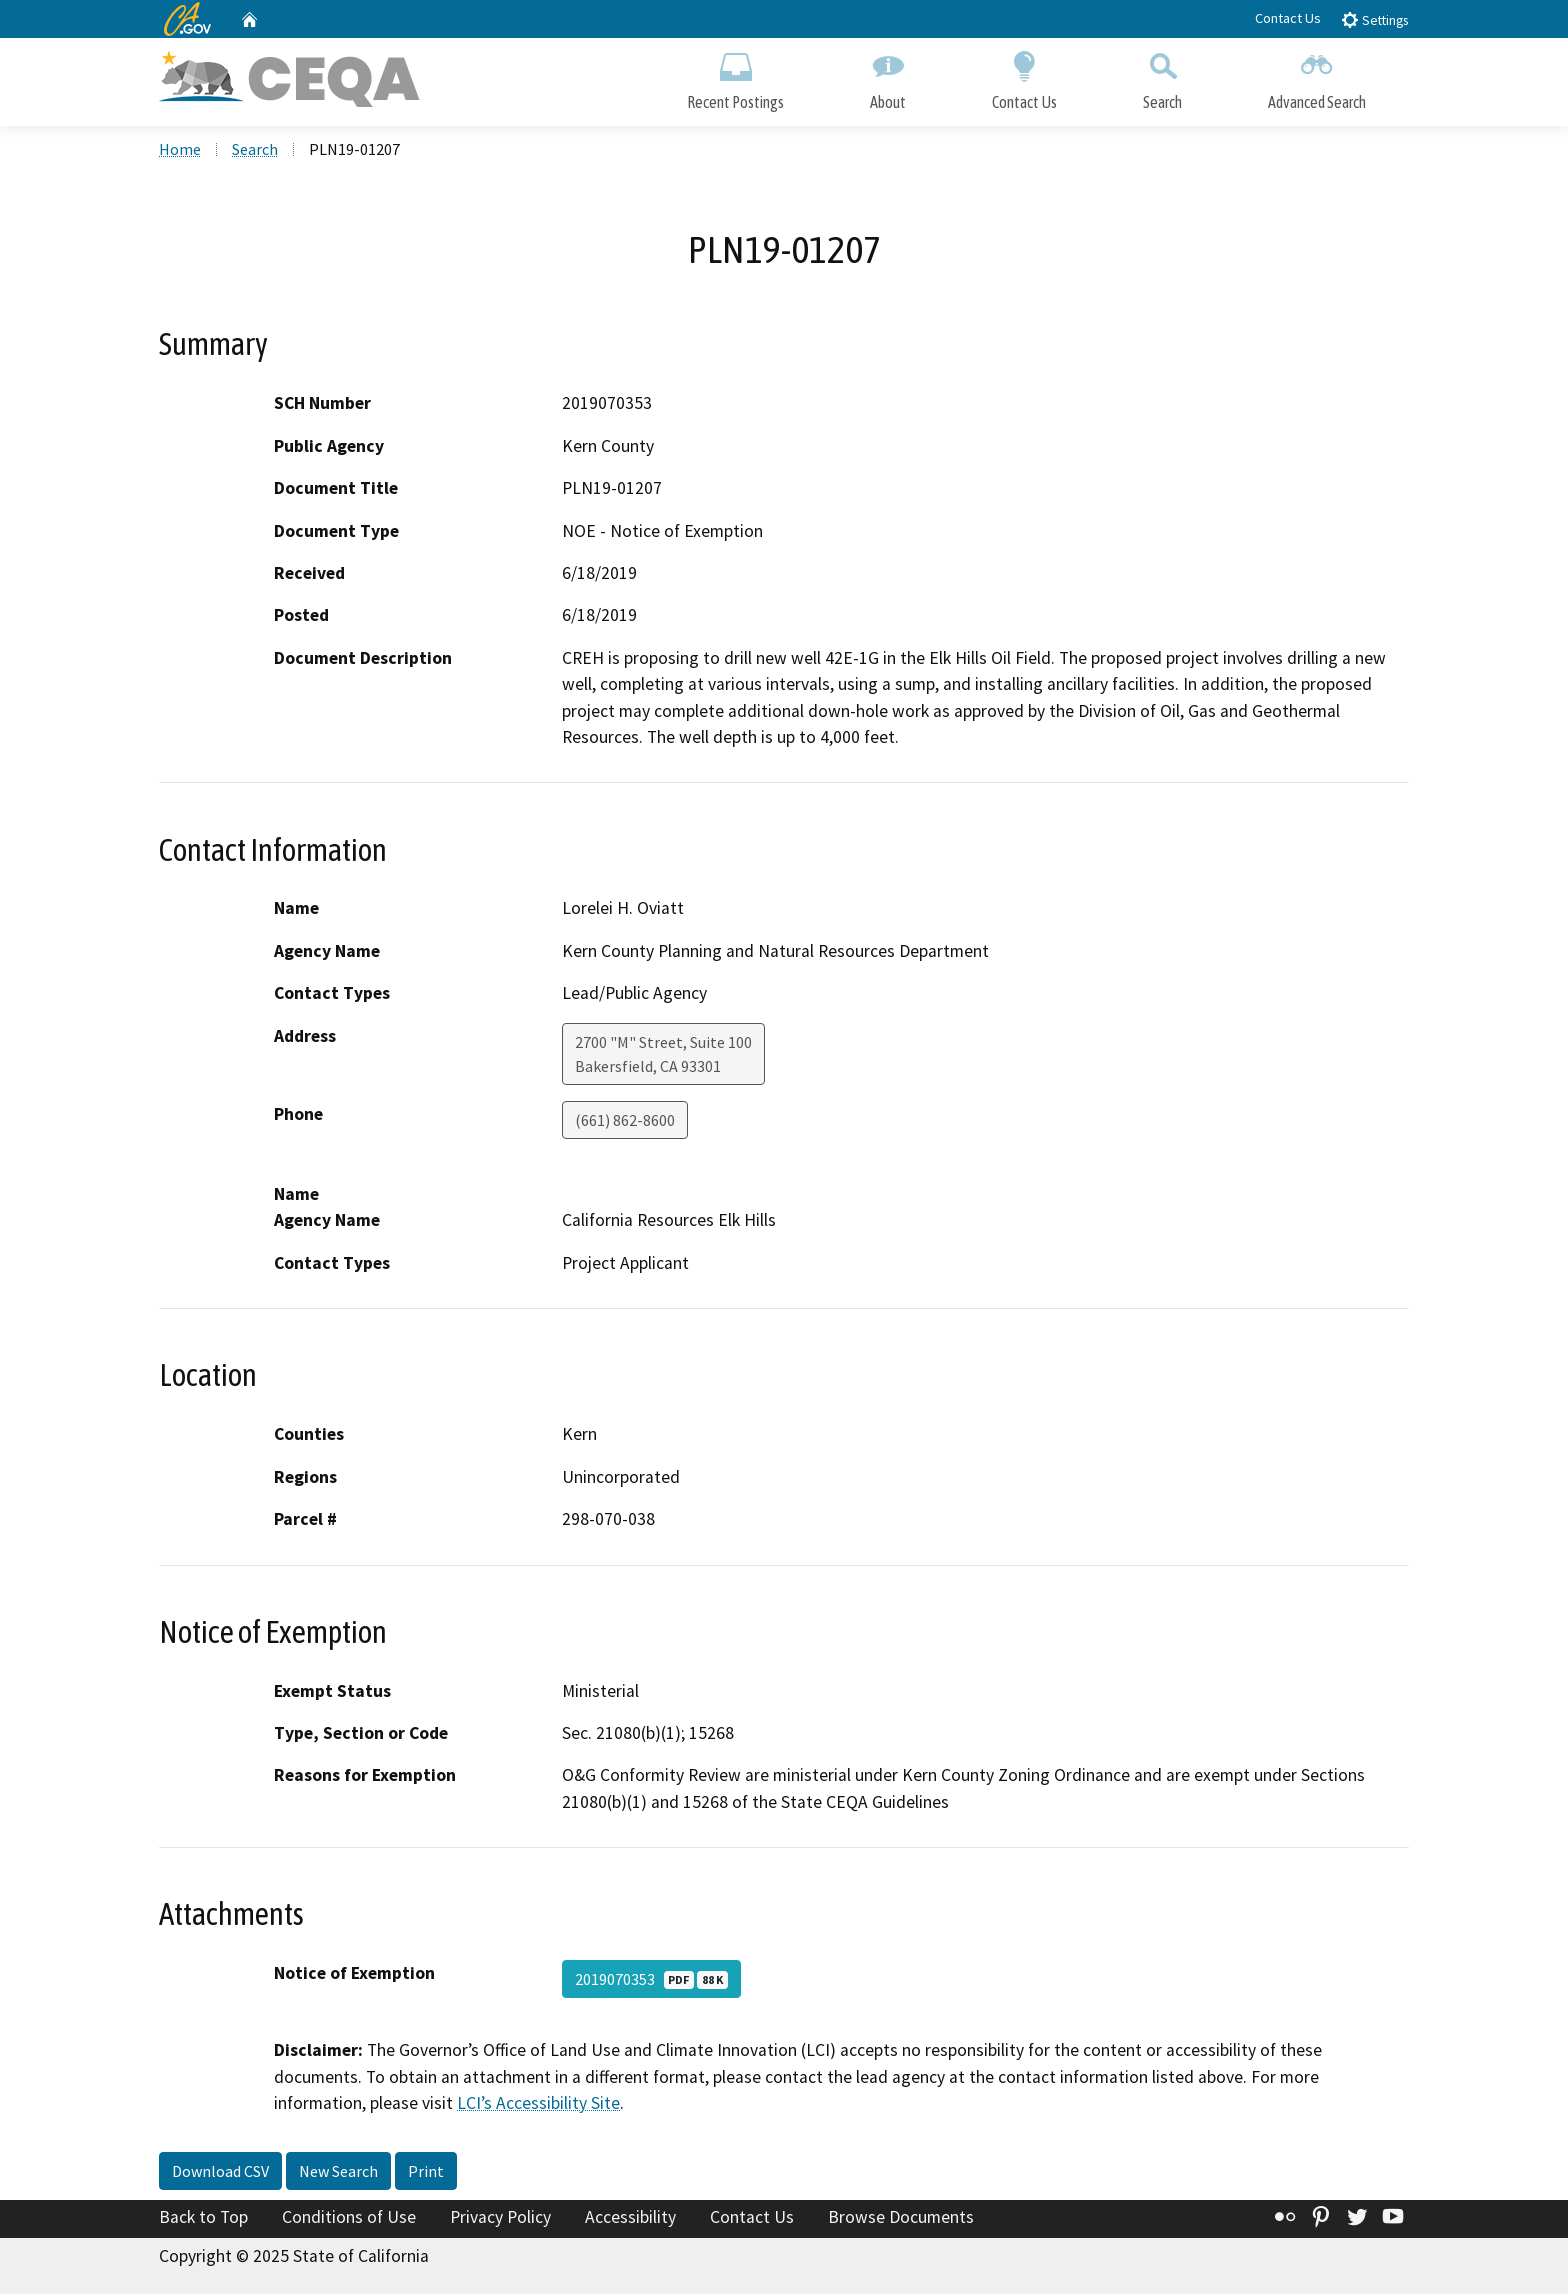 The image size is (1568, 2296). What do you see at coordinates (1162, 77) in the screenshot?
I see `Search` at bounding box center [1162, 77].